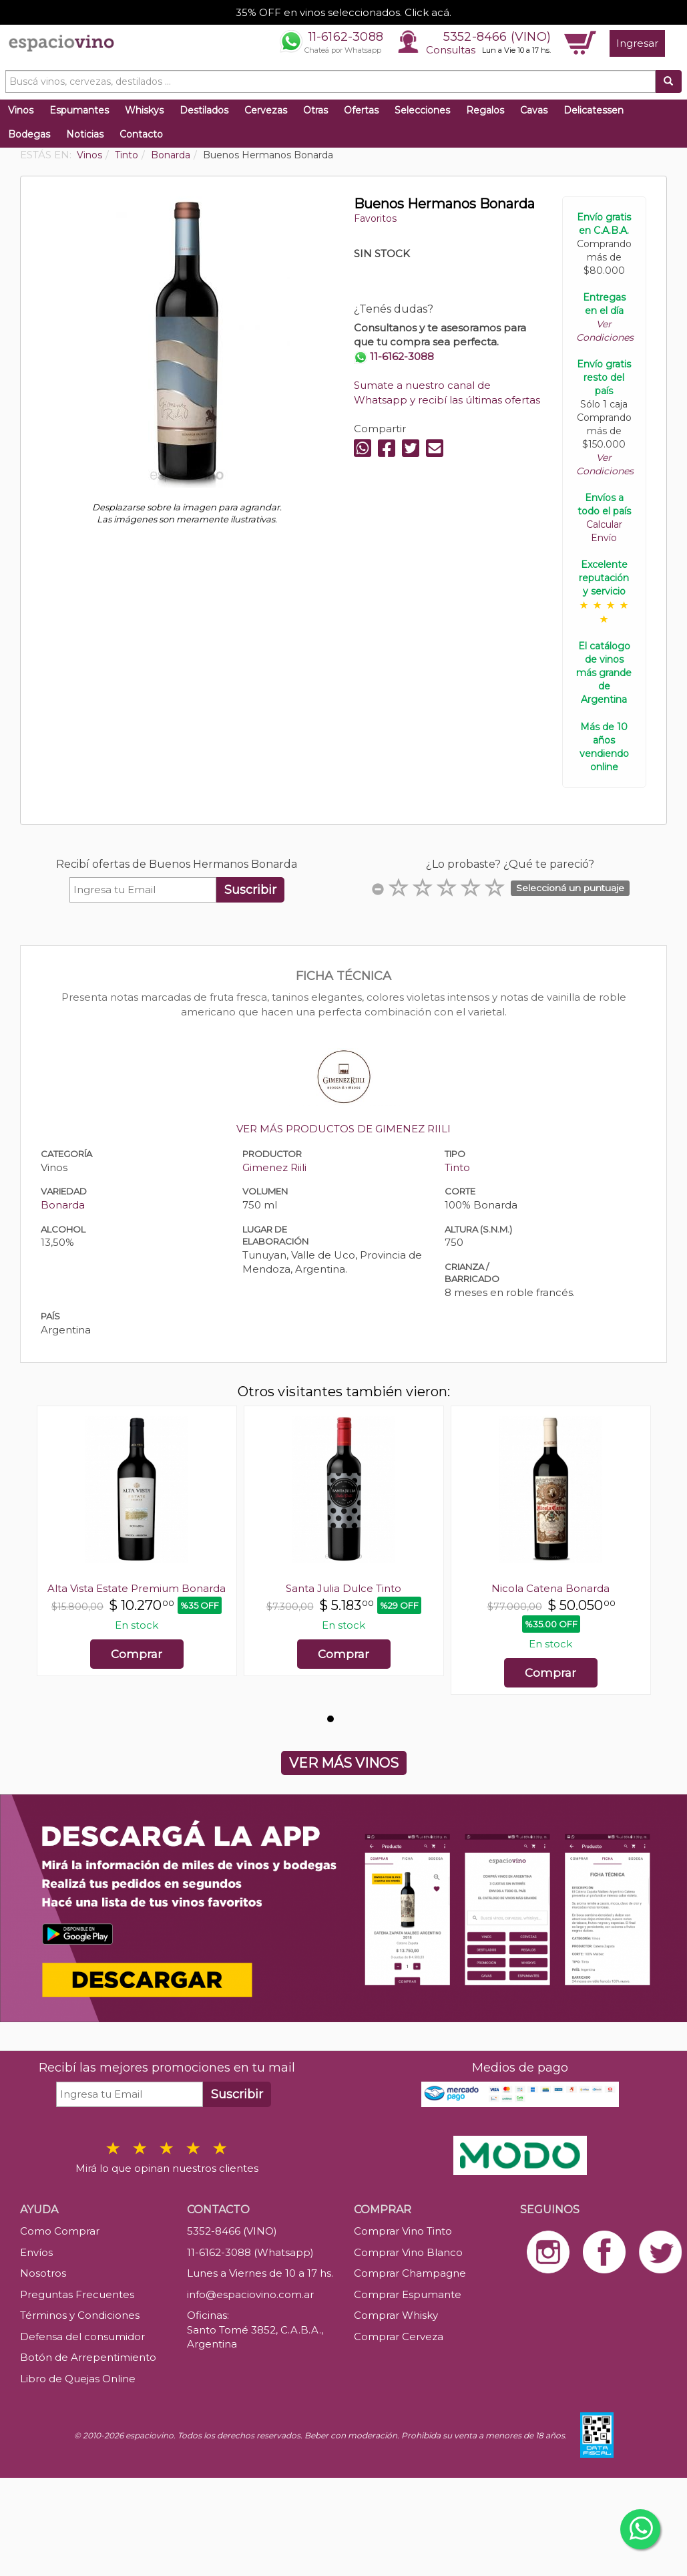 This screenshot has width=687, height=2576. I want to click on Ofertas, so click(361, 110).